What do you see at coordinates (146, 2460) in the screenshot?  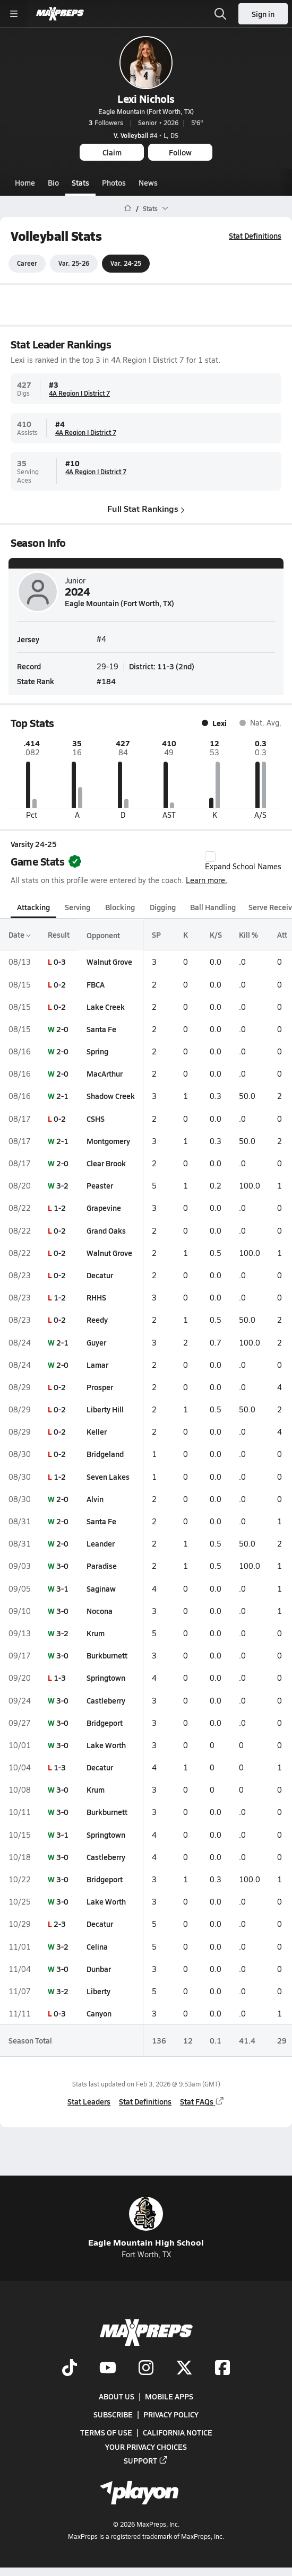 I see `Support` at bounding box center [146, 2460].